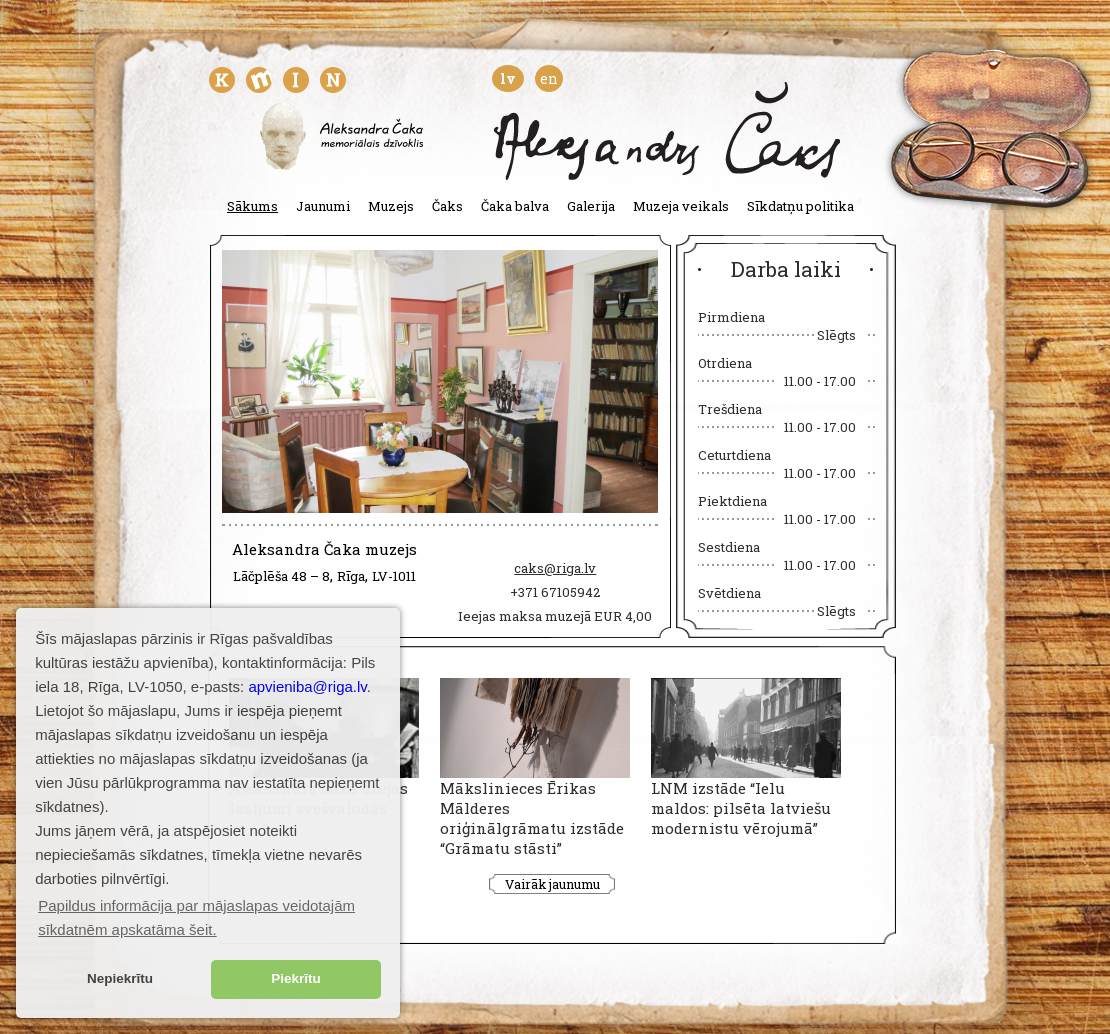 The image size is (1110, 1034). Describe the element at coordinates (591, 206) in the screenshot. I see `Galerija` at that location.